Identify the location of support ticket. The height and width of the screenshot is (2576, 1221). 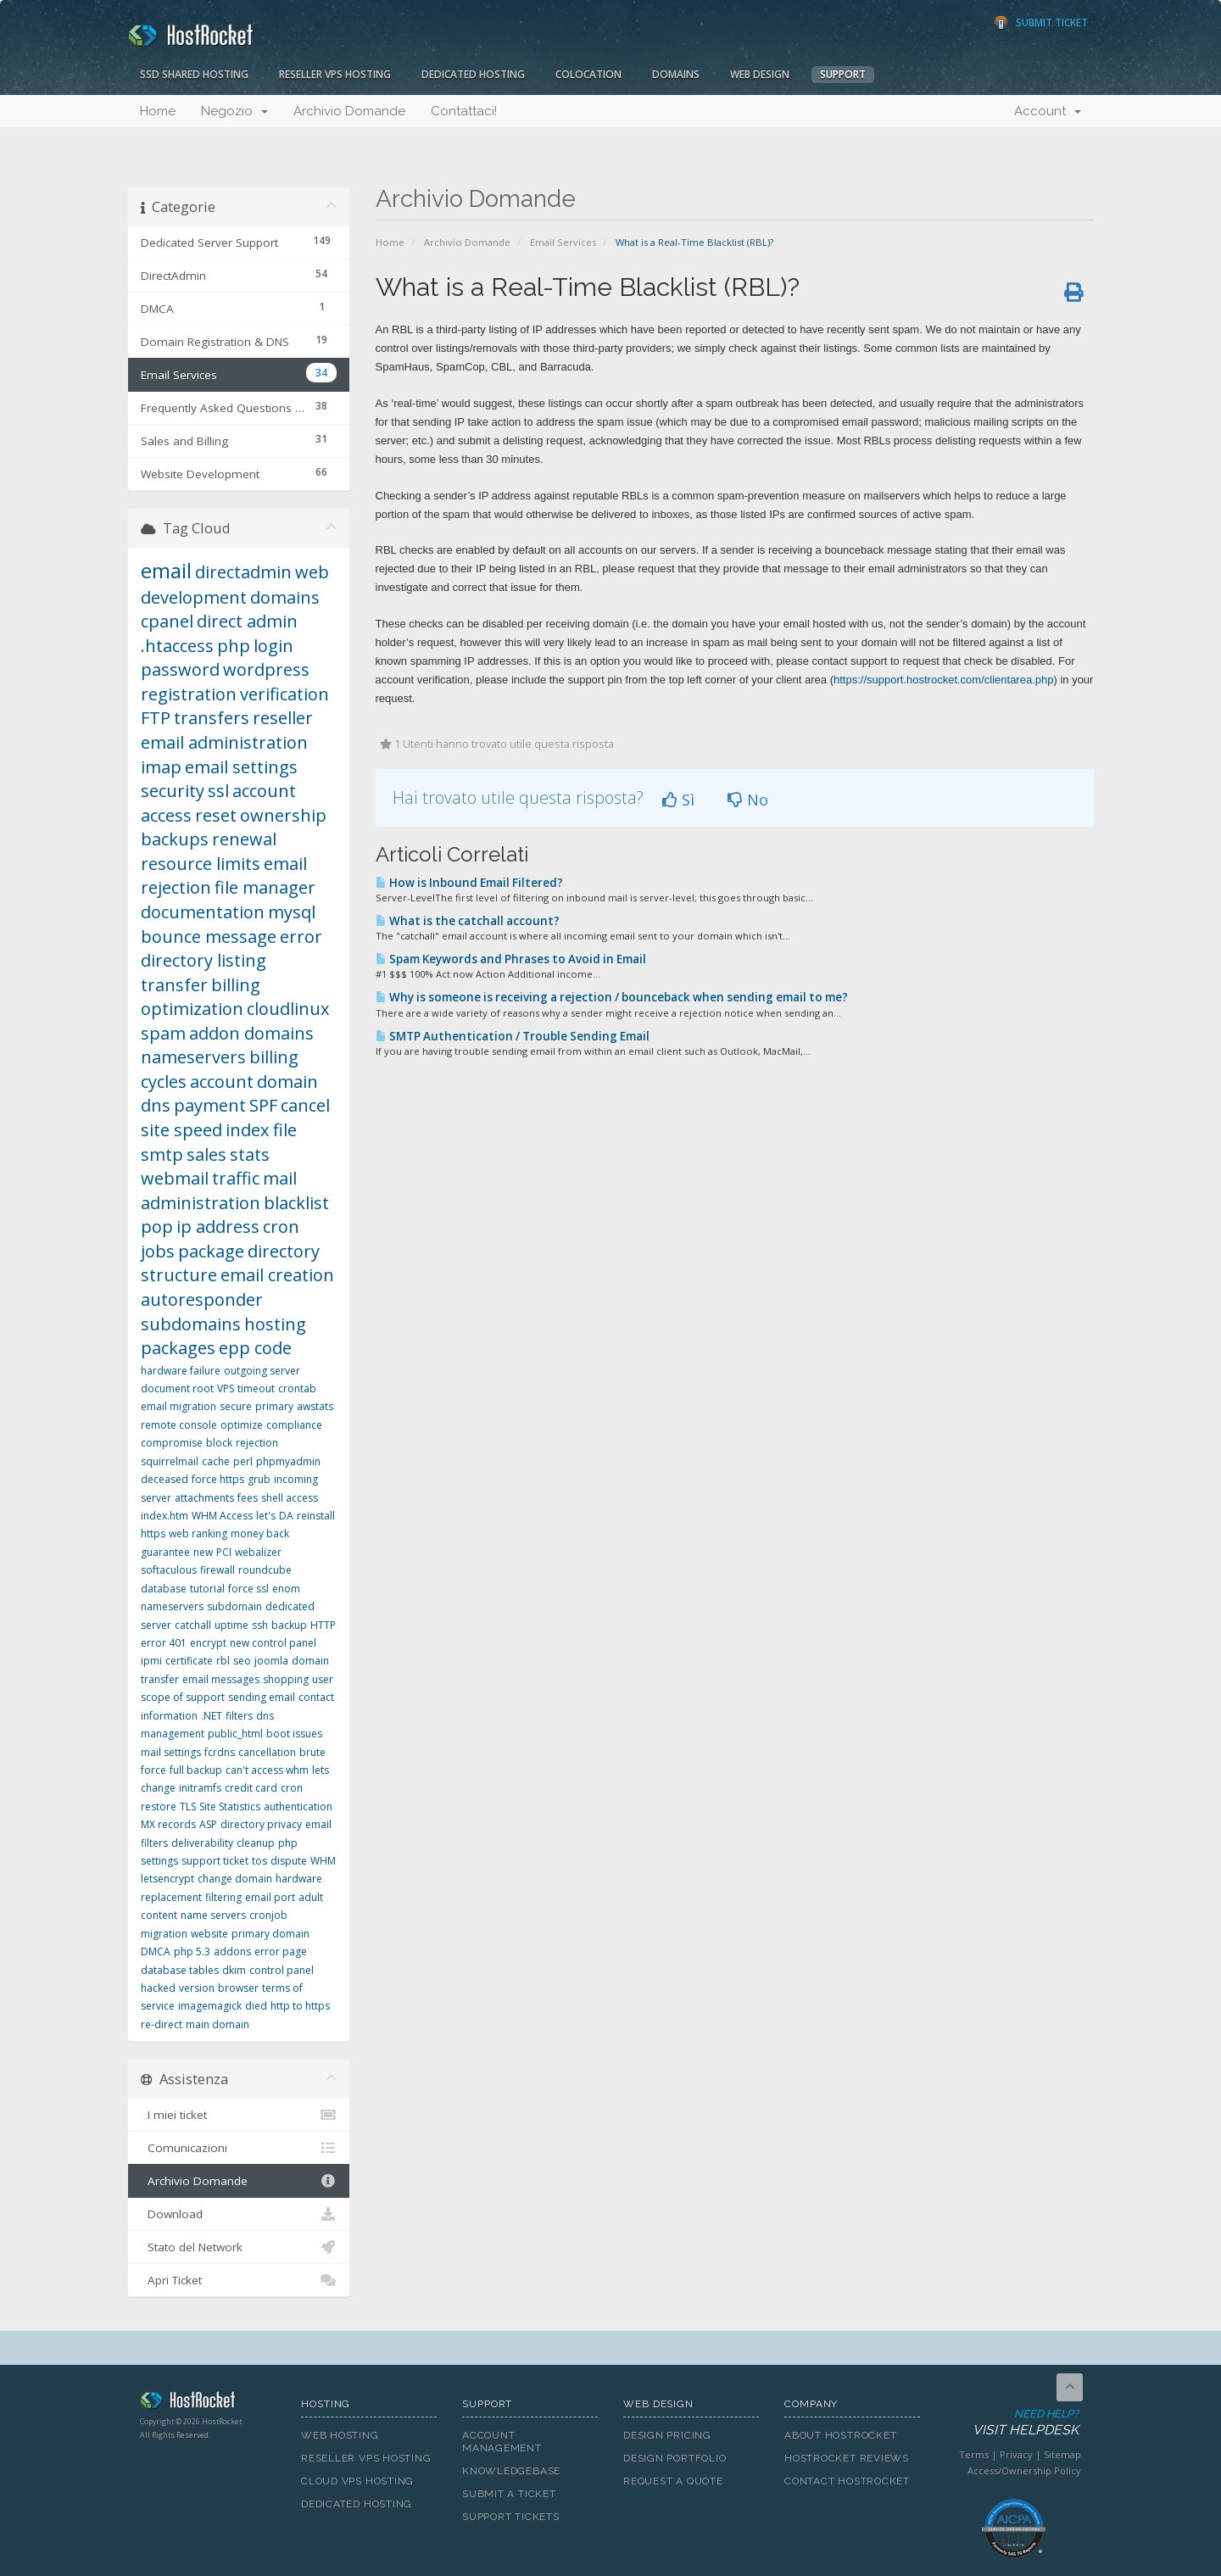
(214, 1861).